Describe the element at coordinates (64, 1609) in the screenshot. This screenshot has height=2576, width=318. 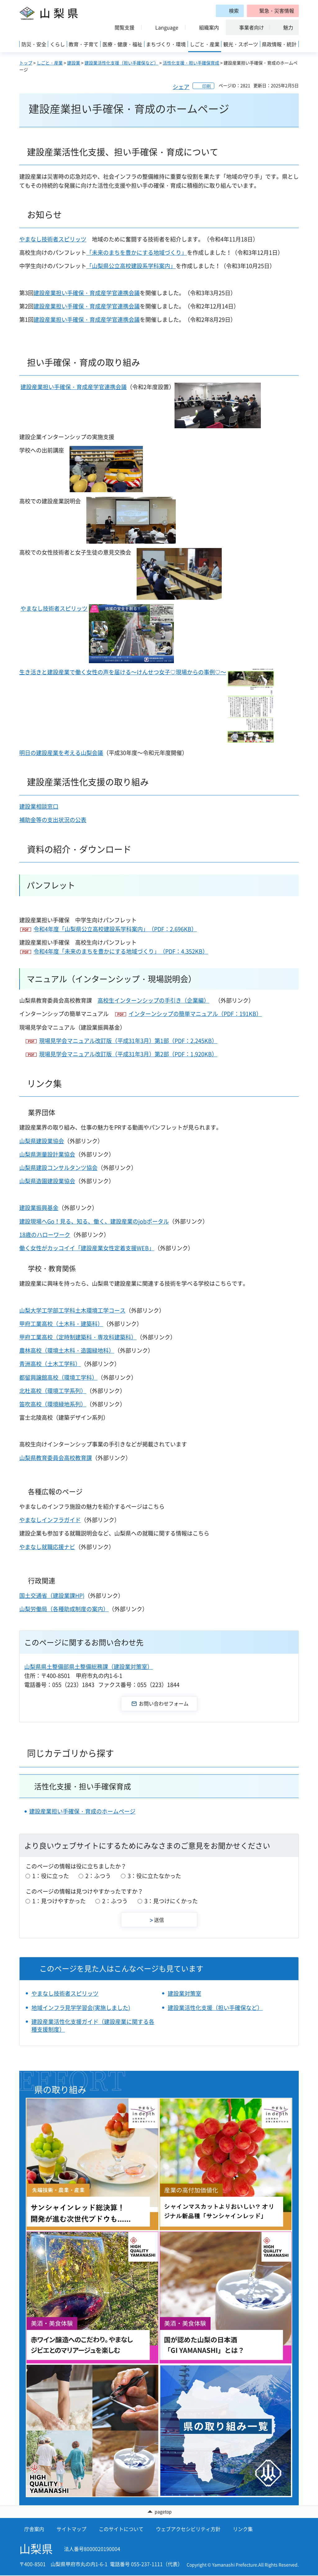
I see `山梨労働局（各種助成制度の案内）` at that location.